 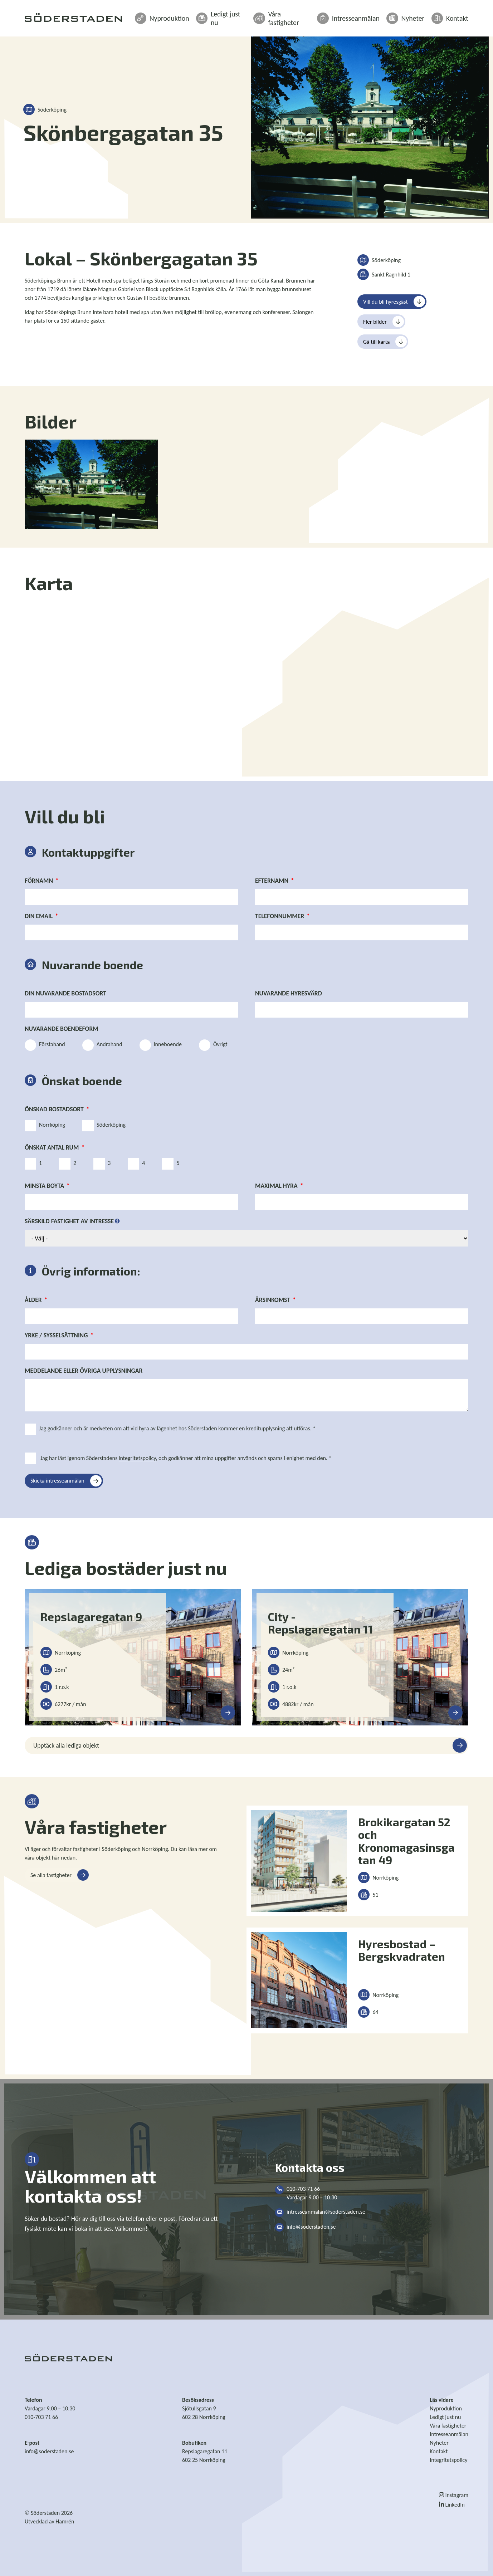 What do you see at coordinates (452, 15) in the screenshot?
I see `Kontakt` at bounding box center [452, 15].